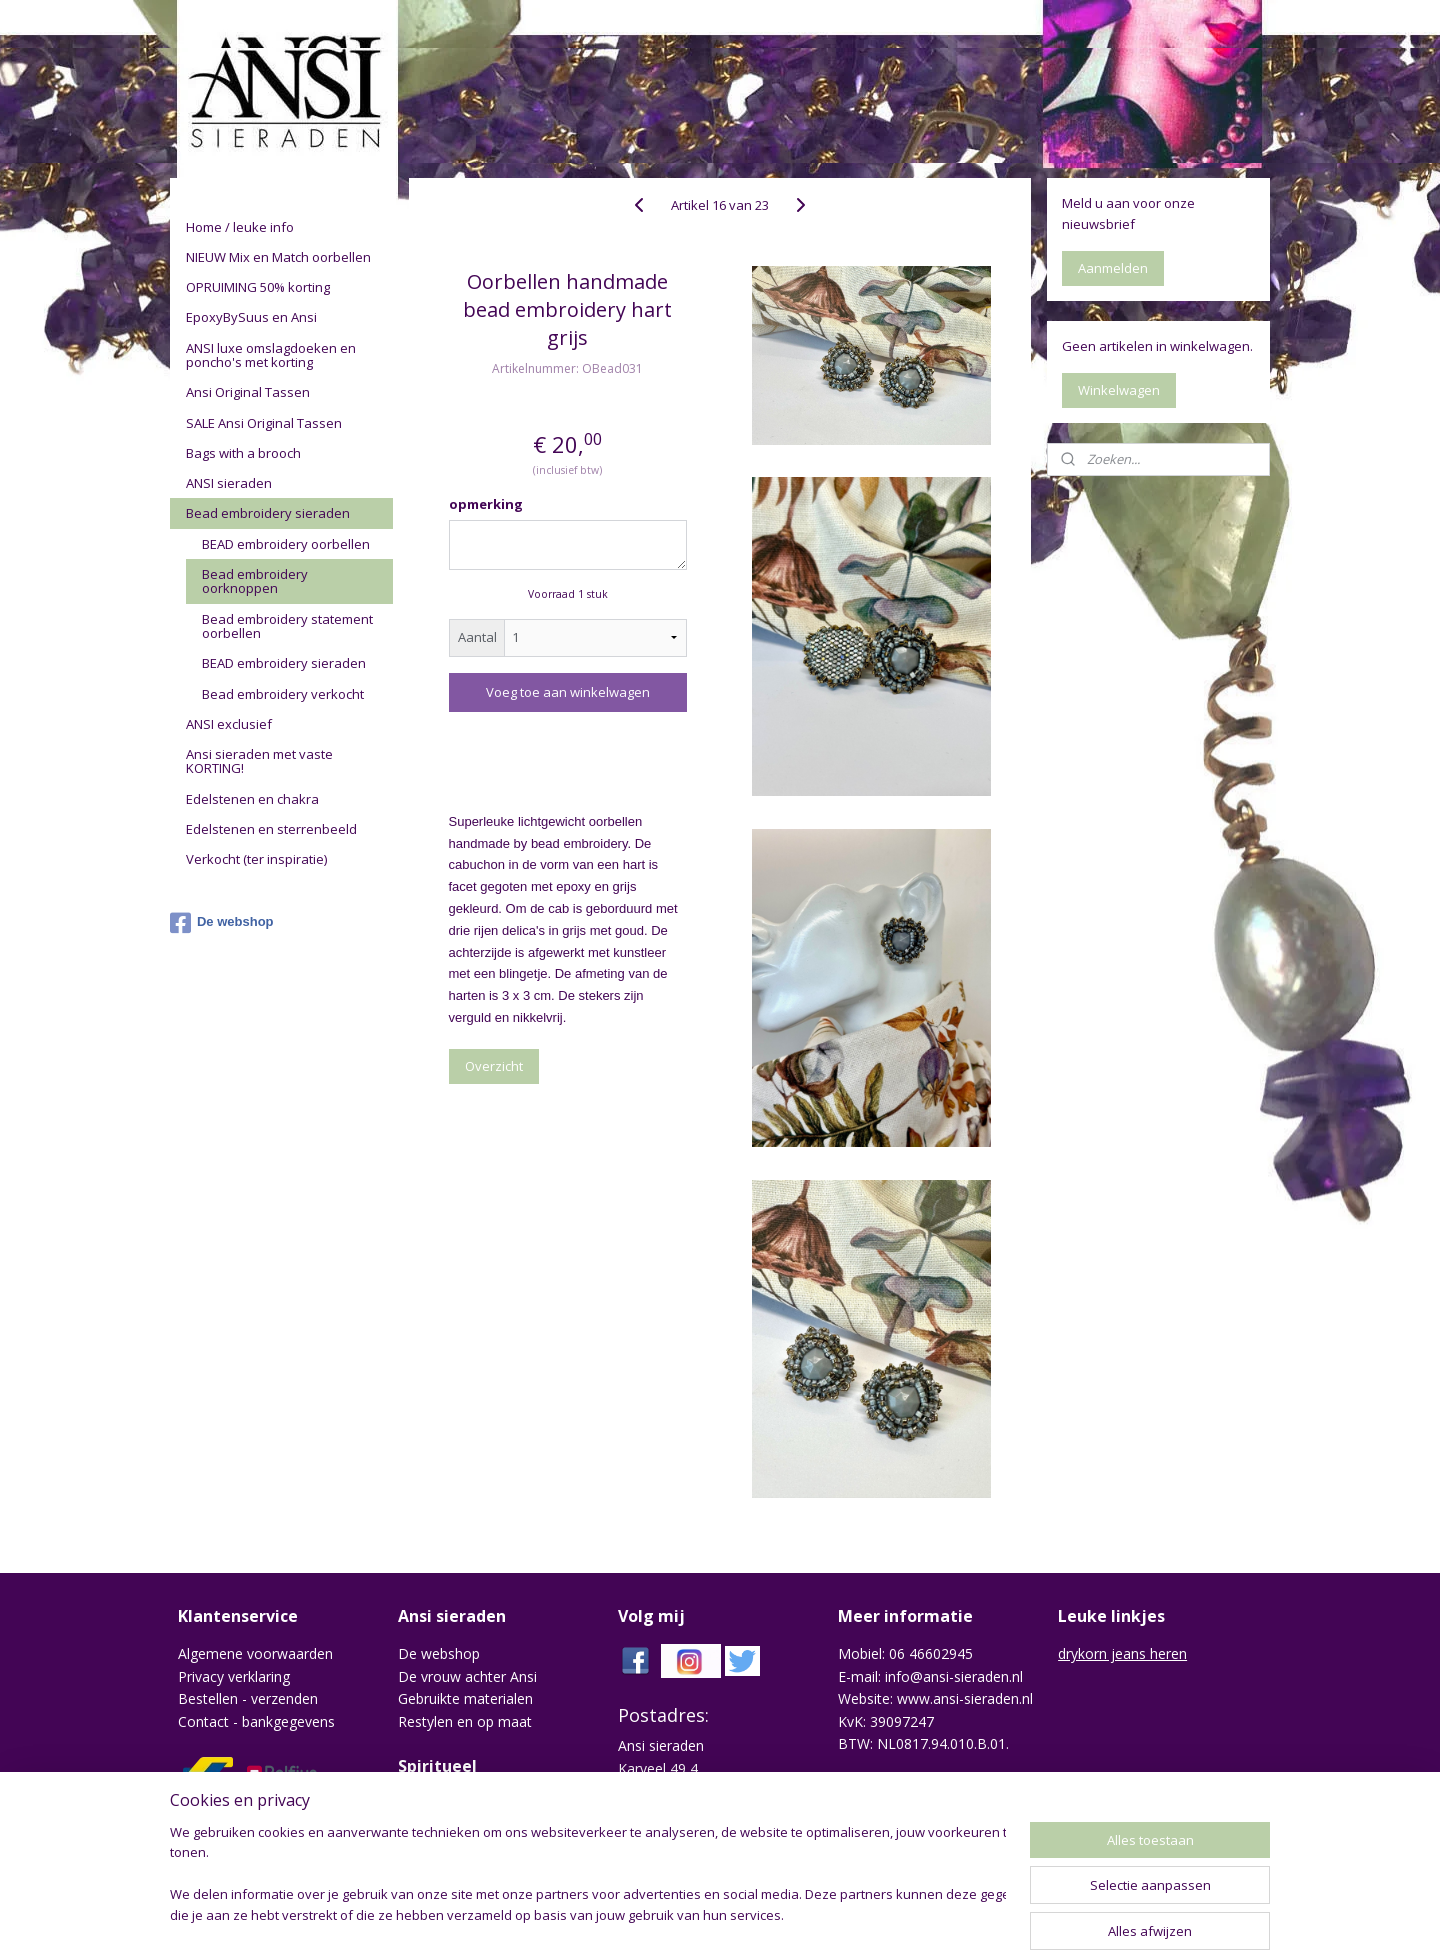 The width and height of the screenshot is (1440, 1950). I want to click on Winkelwagen, so click(1119, 390).